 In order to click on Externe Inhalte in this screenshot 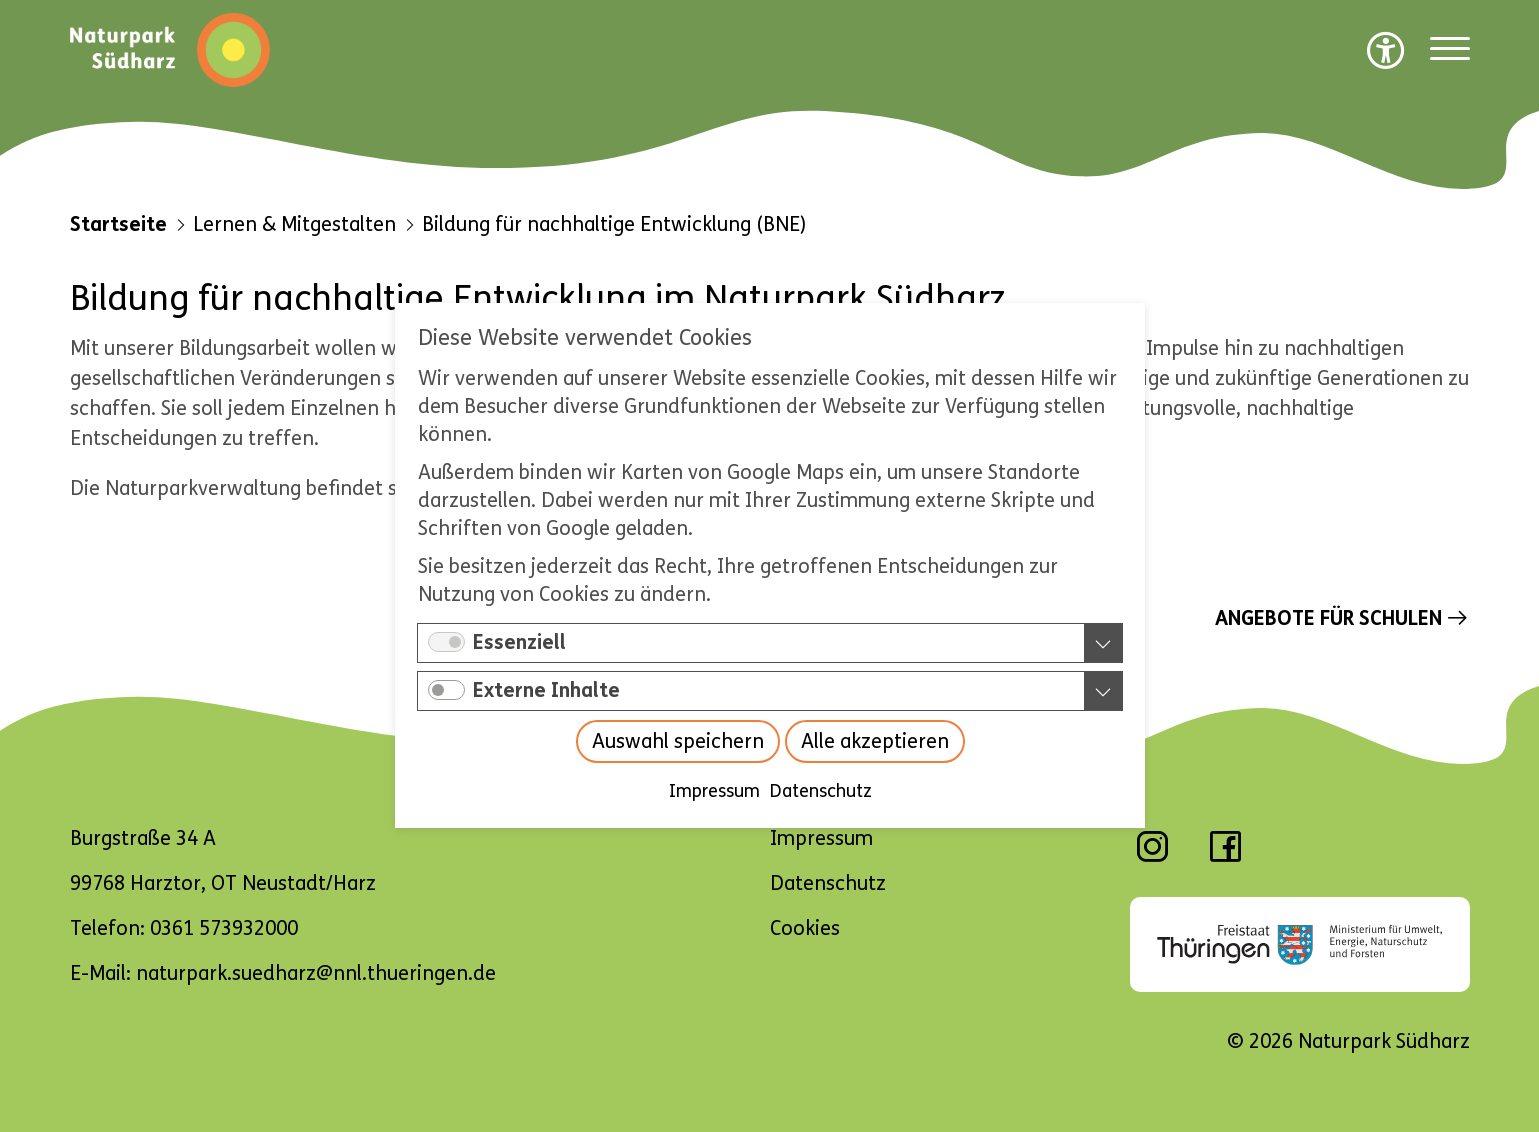, I will do `click(546, 691)`.